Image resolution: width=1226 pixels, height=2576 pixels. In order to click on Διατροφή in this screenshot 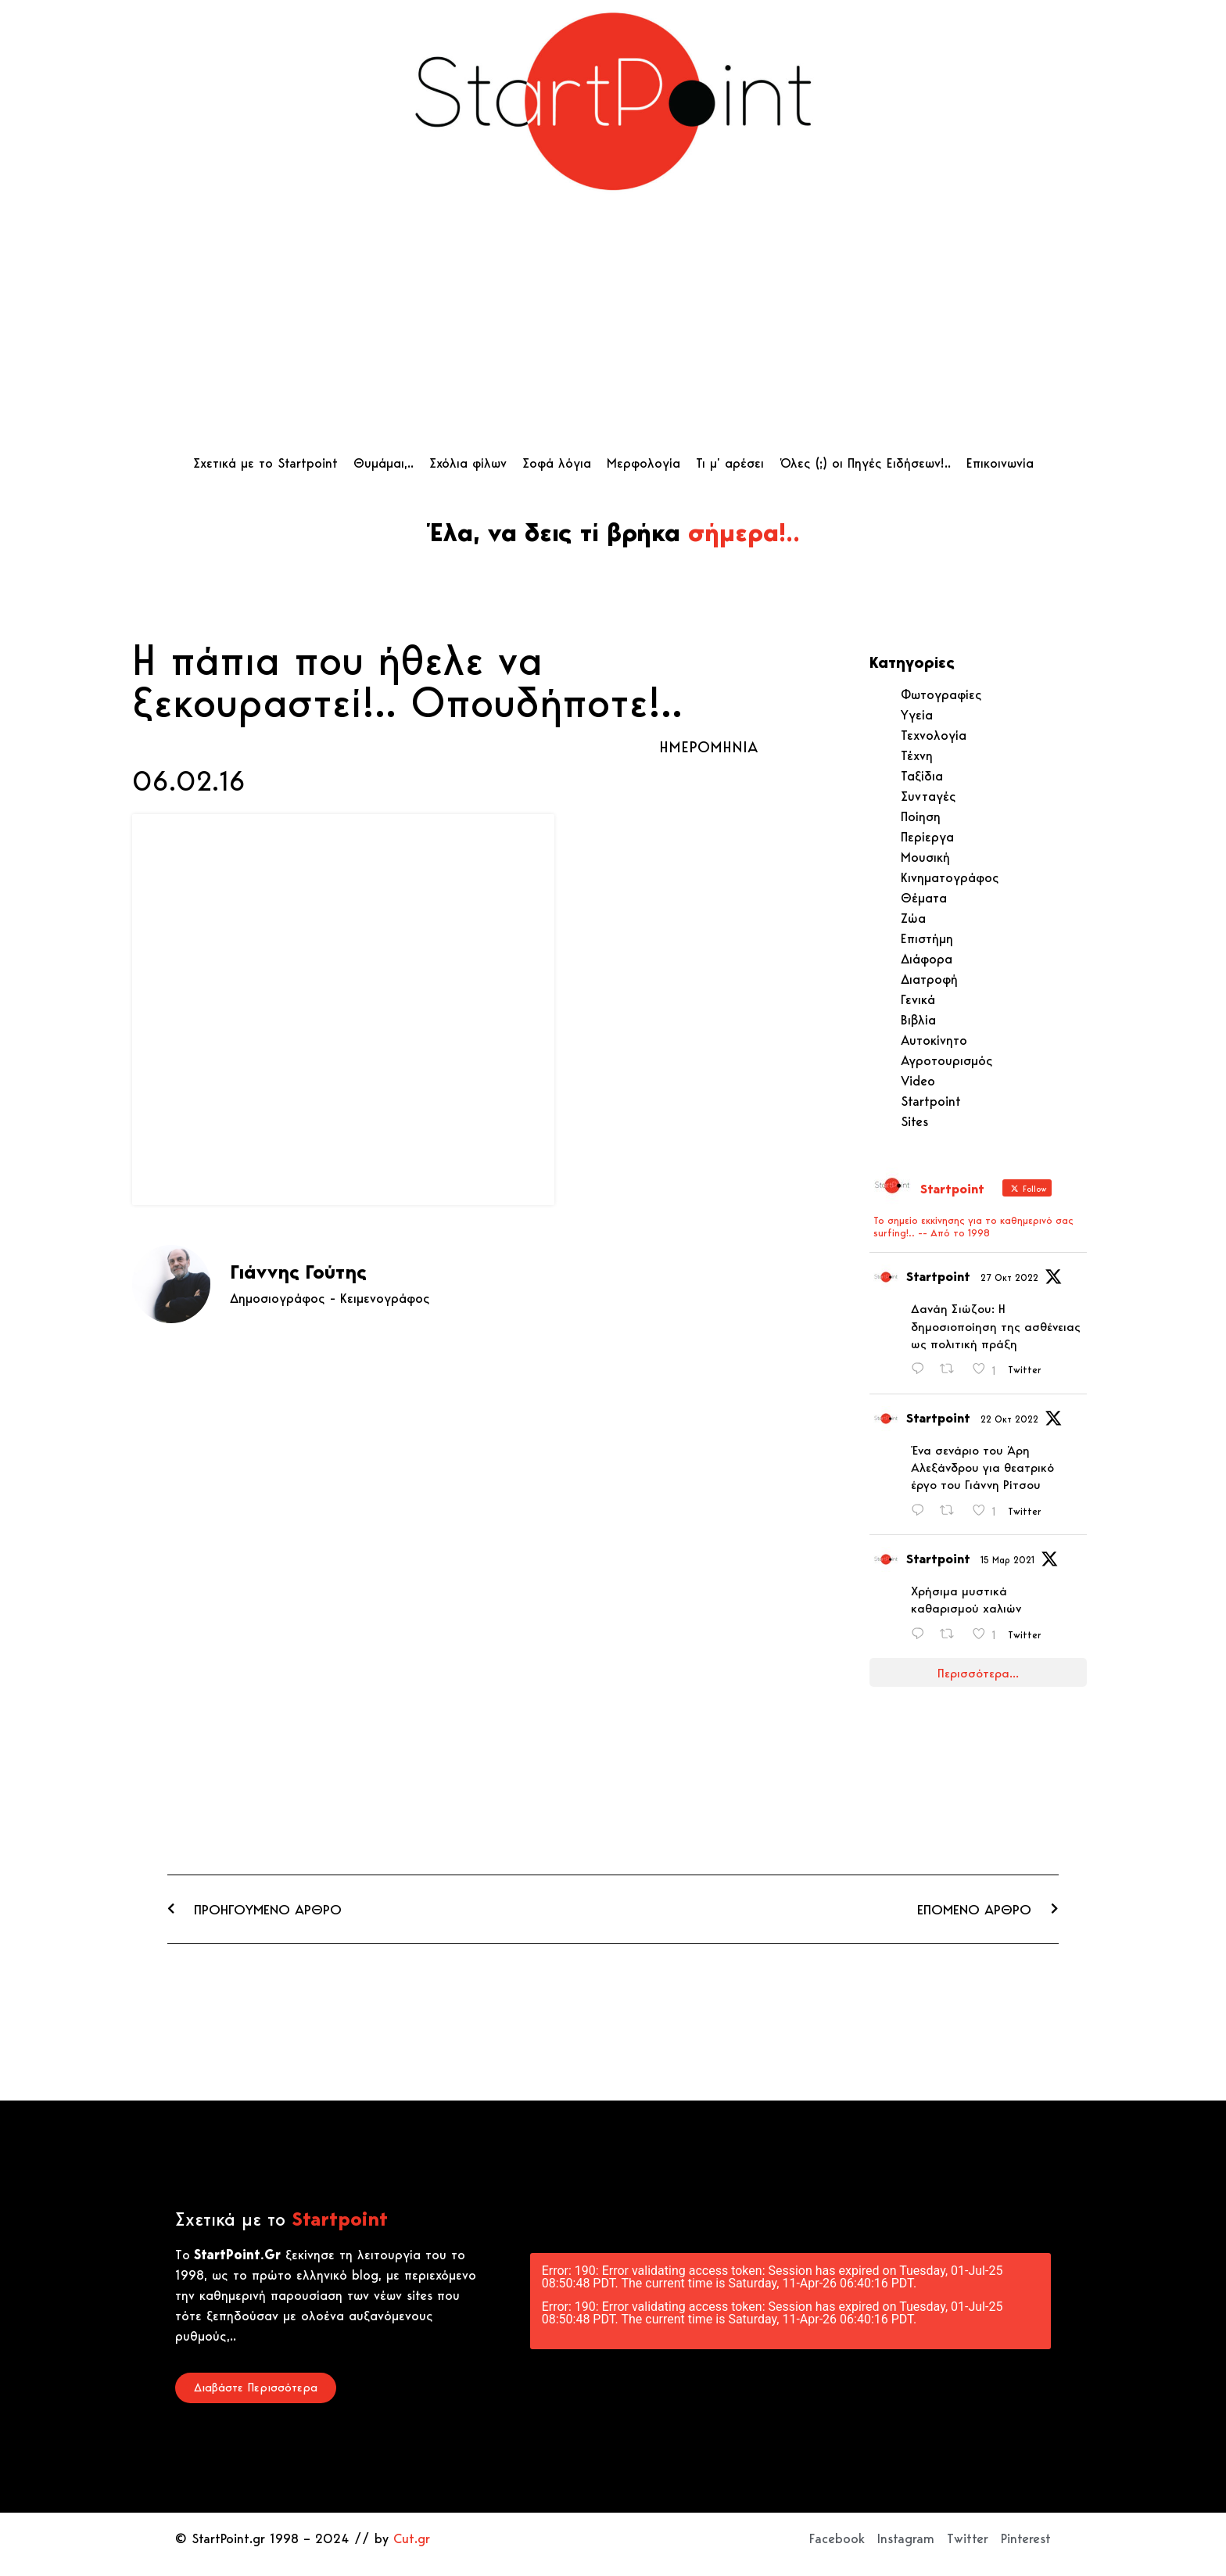, I will do `click(929, 979)`.